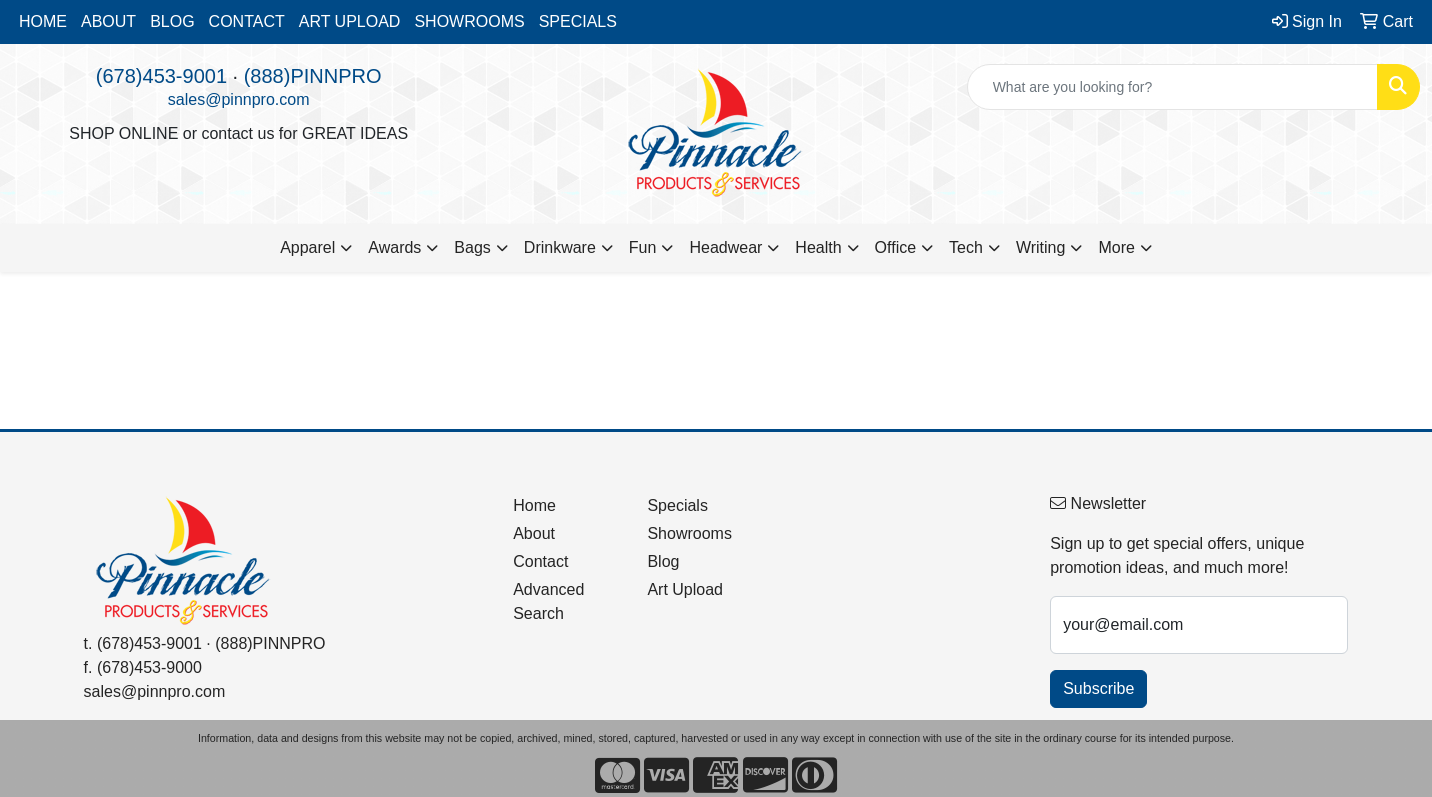 Image resolution: width=1432 pixels, height=797 pixels. What do you see at coordinates (534, 533) in the screenshot?
I see `About` at bounding box center [534, 533].